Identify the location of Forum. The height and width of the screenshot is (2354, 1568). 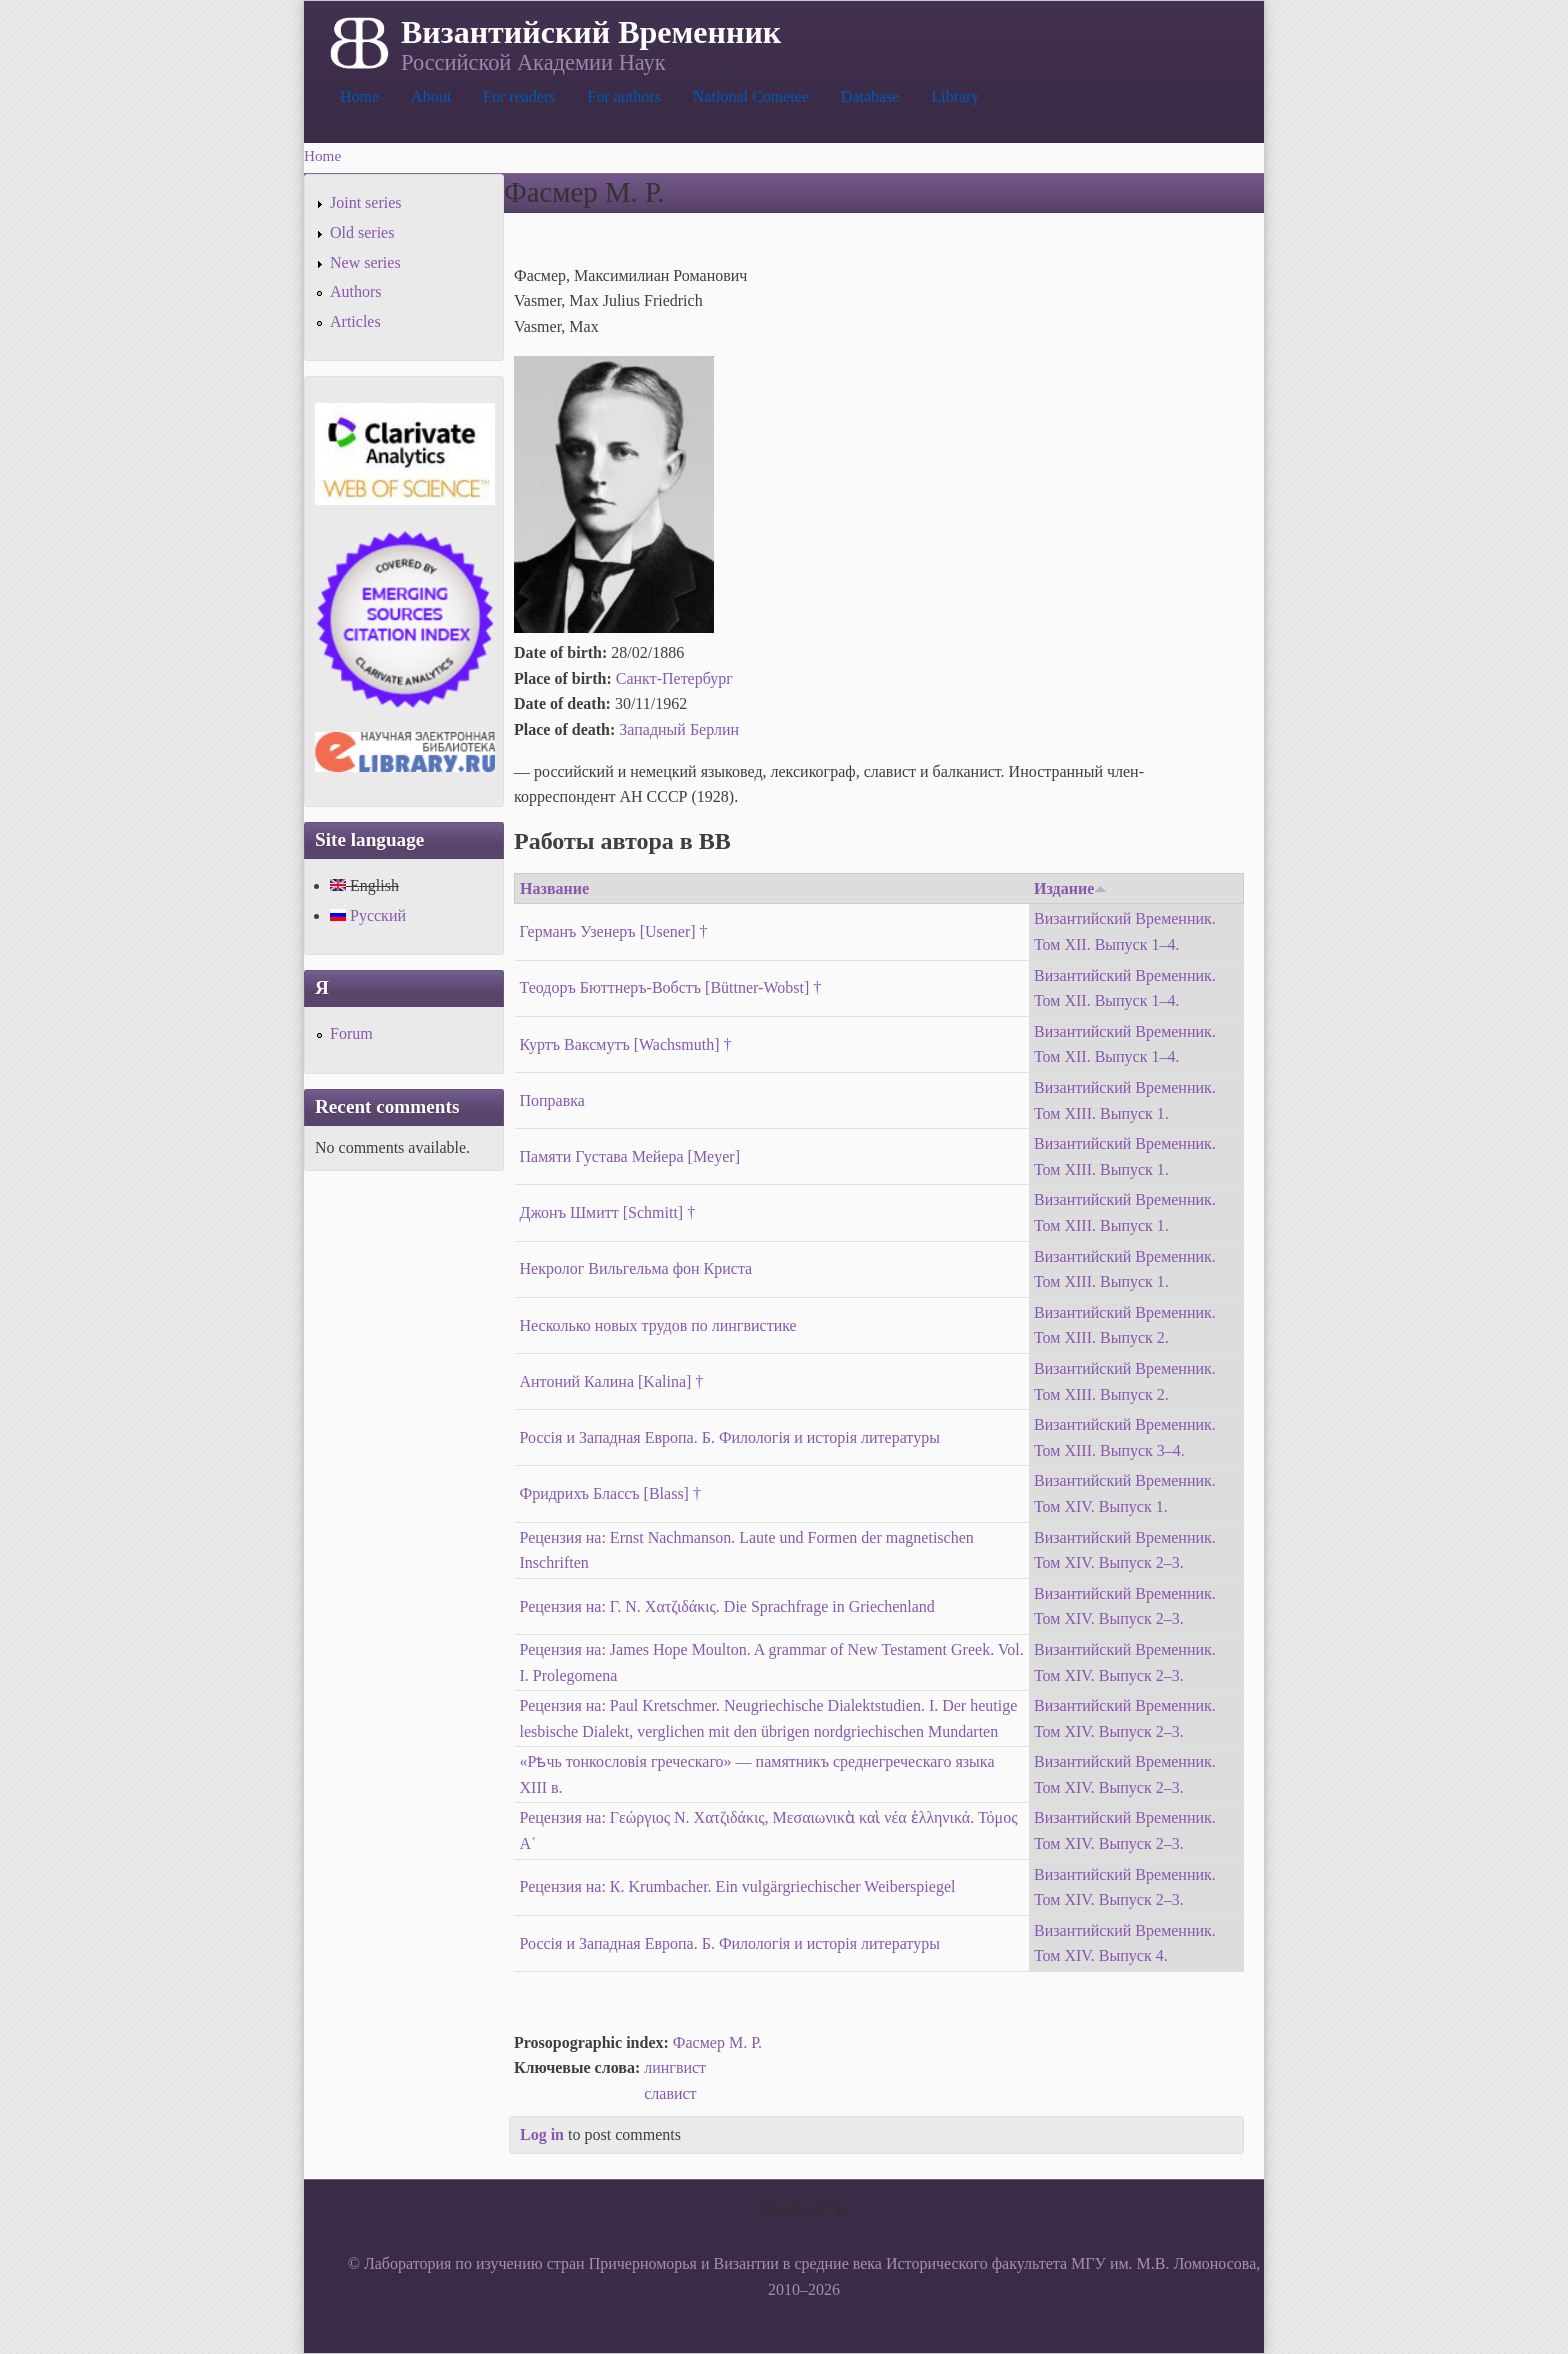
(351, 1033).